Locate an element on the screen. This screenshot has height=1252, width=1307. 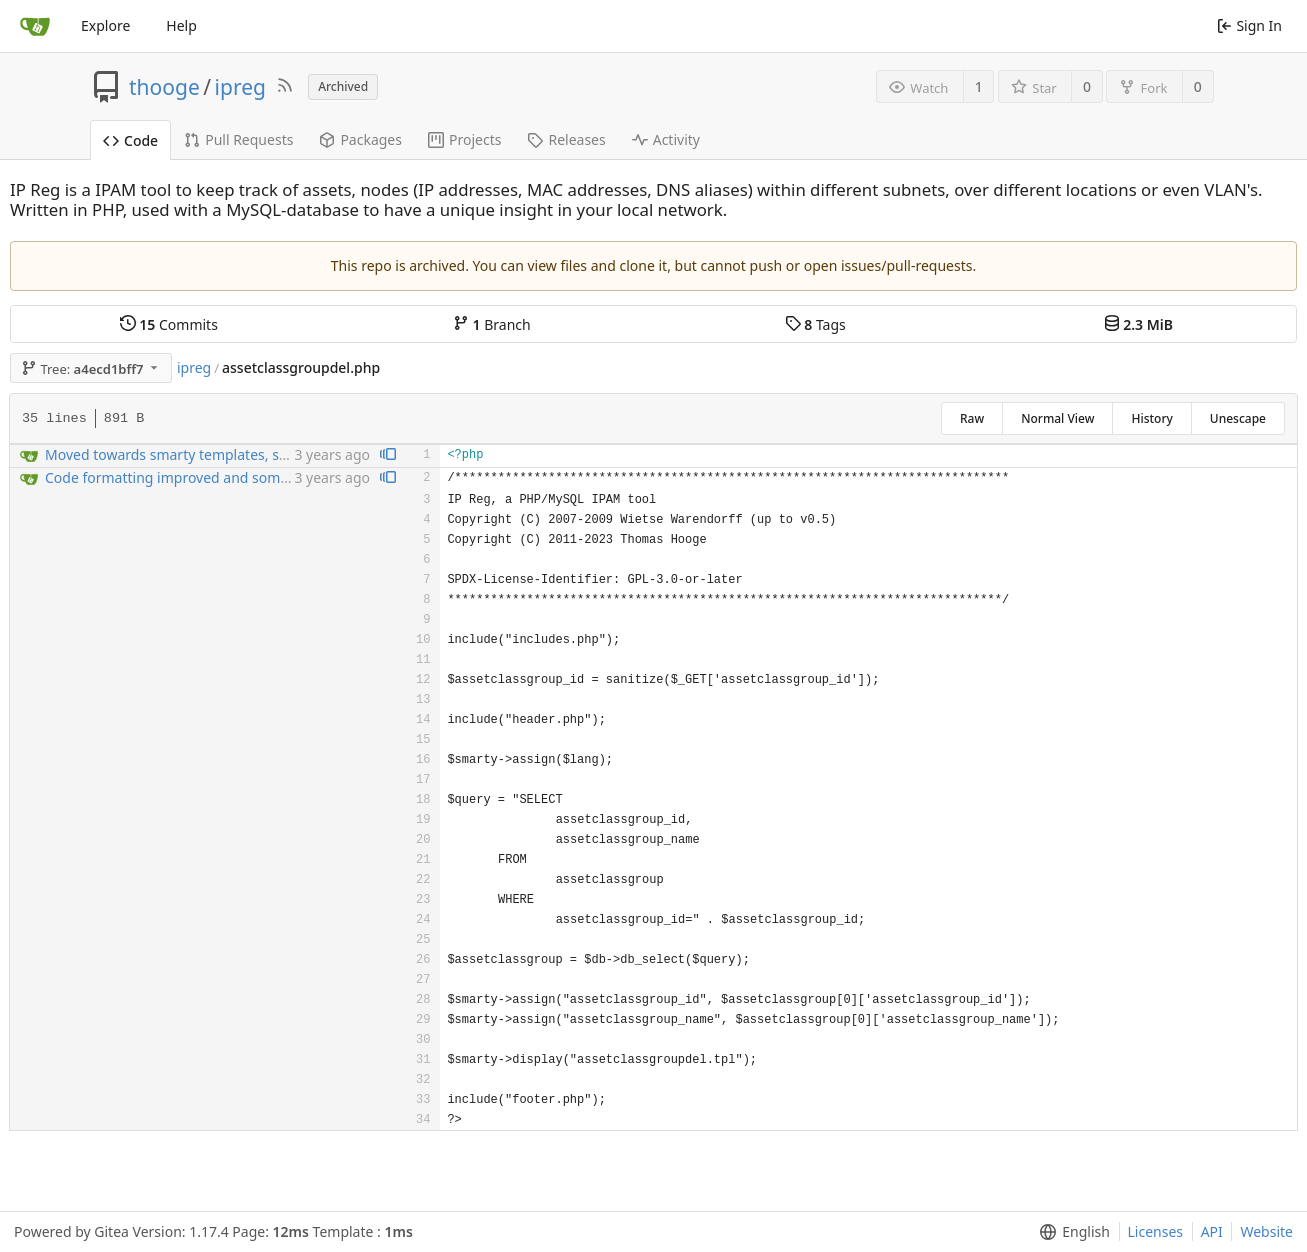
Sign In is located at coordinates (1249, 25).